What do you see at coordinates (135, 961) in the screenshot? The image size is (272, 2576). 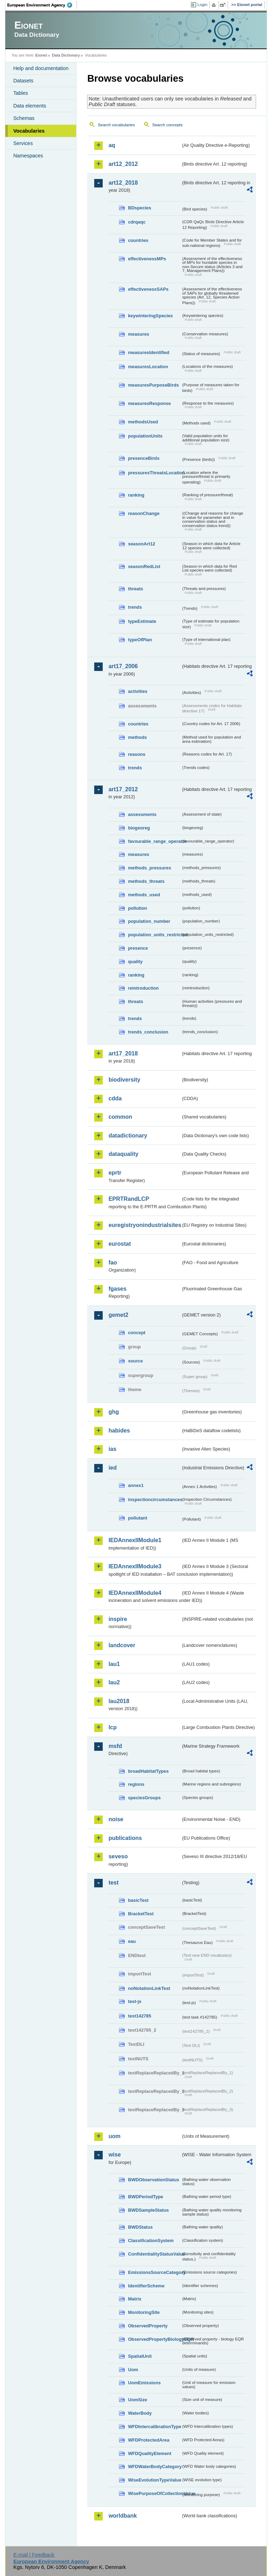 I see `quality` at bounding box center [135, 961].